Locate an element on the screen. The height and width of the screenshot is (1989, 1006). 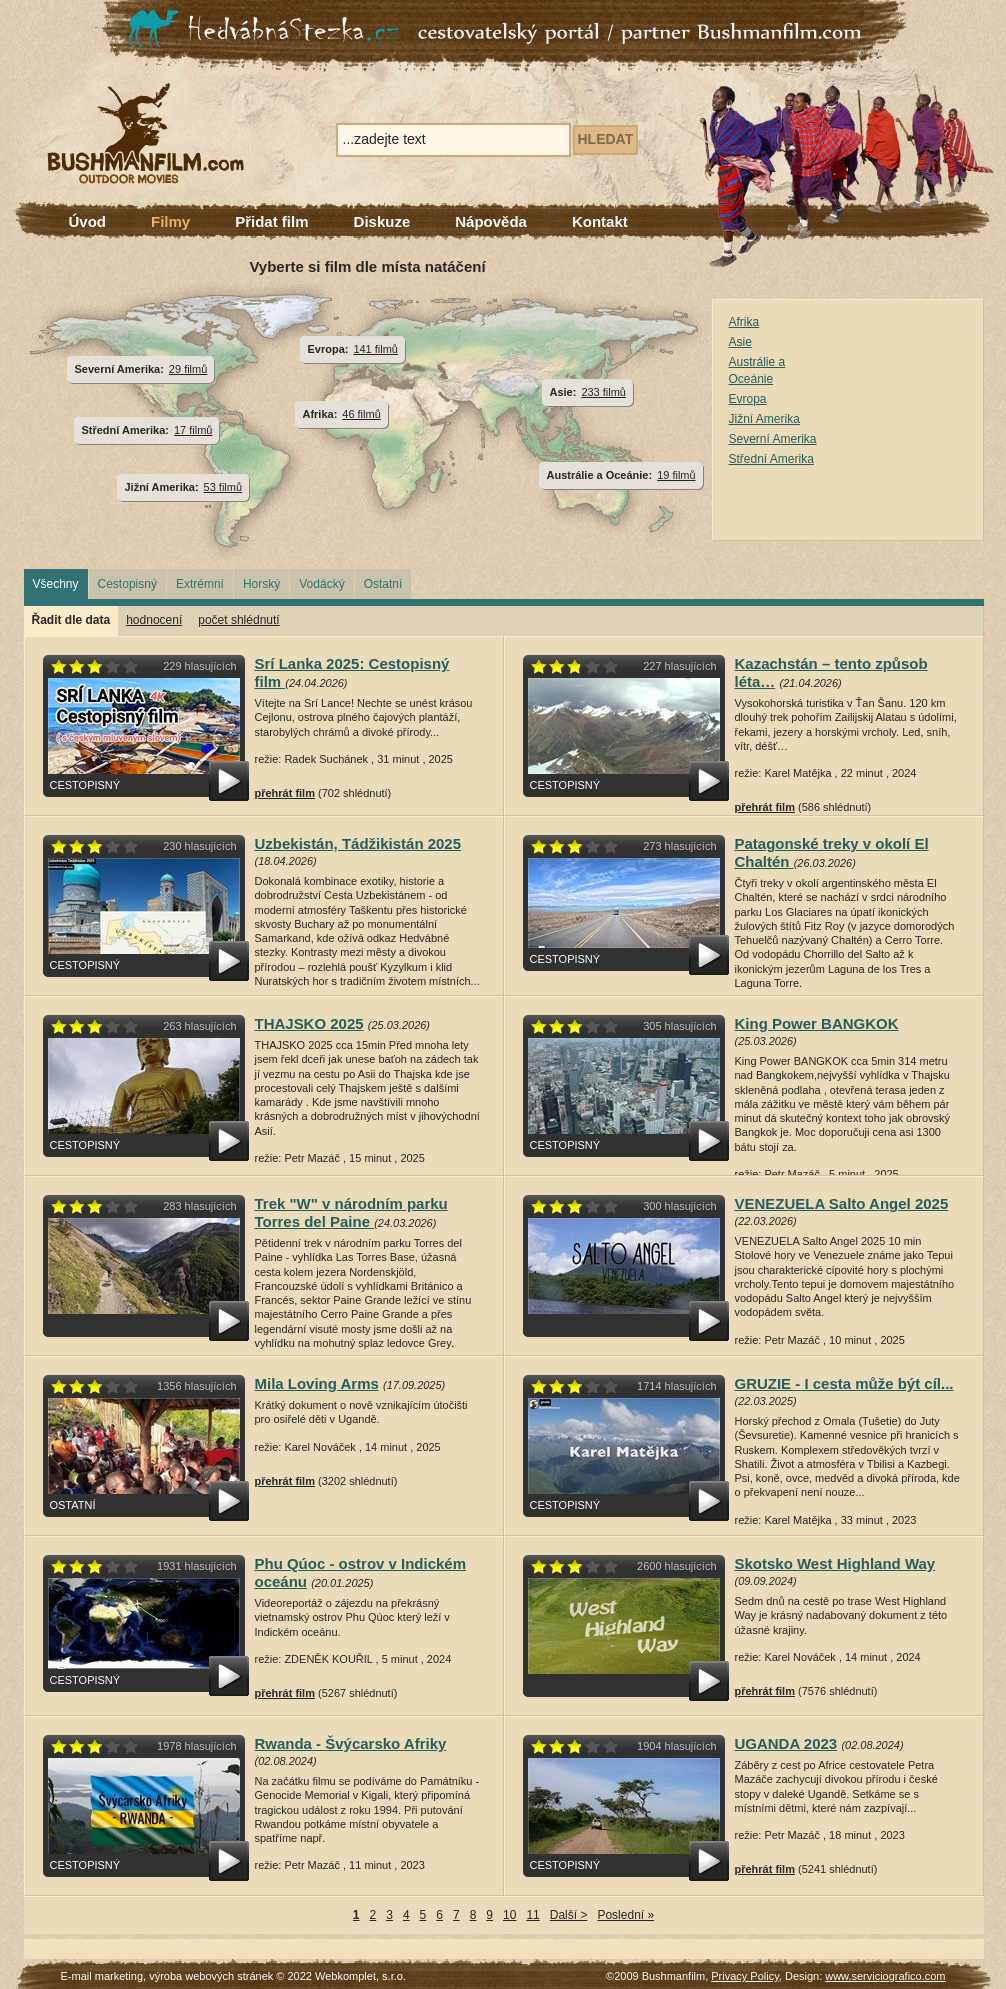
E-mail marketing is located at coordinates (102, 1976).